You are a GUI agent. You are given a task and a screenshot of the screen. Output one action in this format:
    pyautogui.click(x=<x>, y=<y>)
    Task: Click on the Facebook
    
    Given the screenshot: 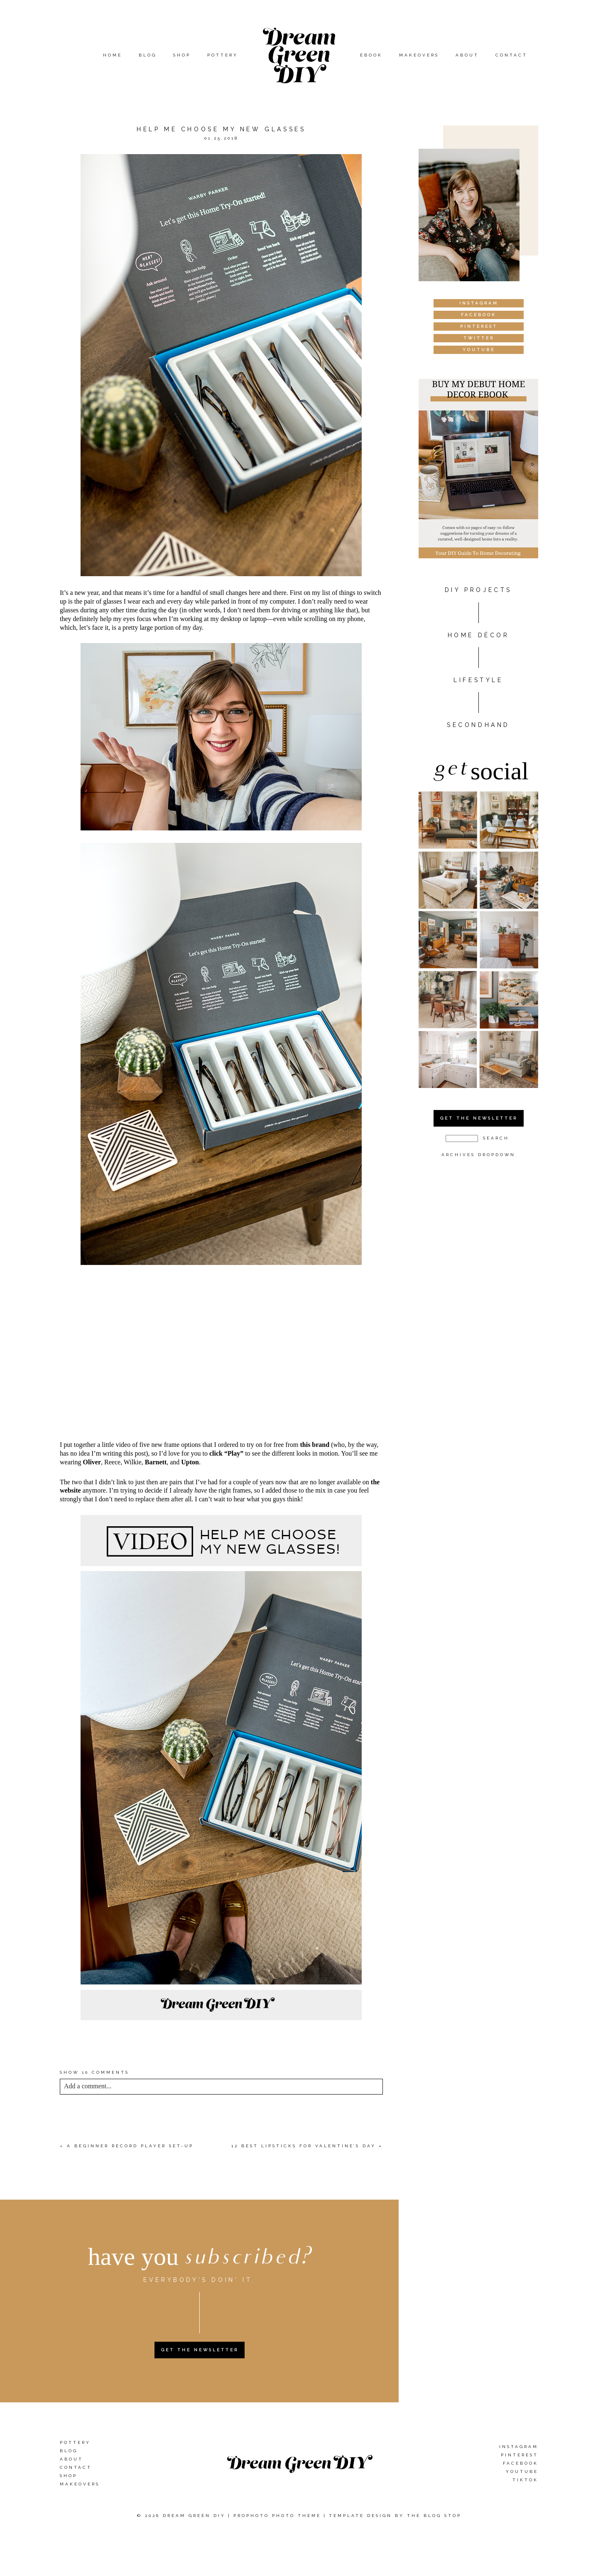 What is the action you would take?
    pyautogui.click(x=520, y=2463)
    